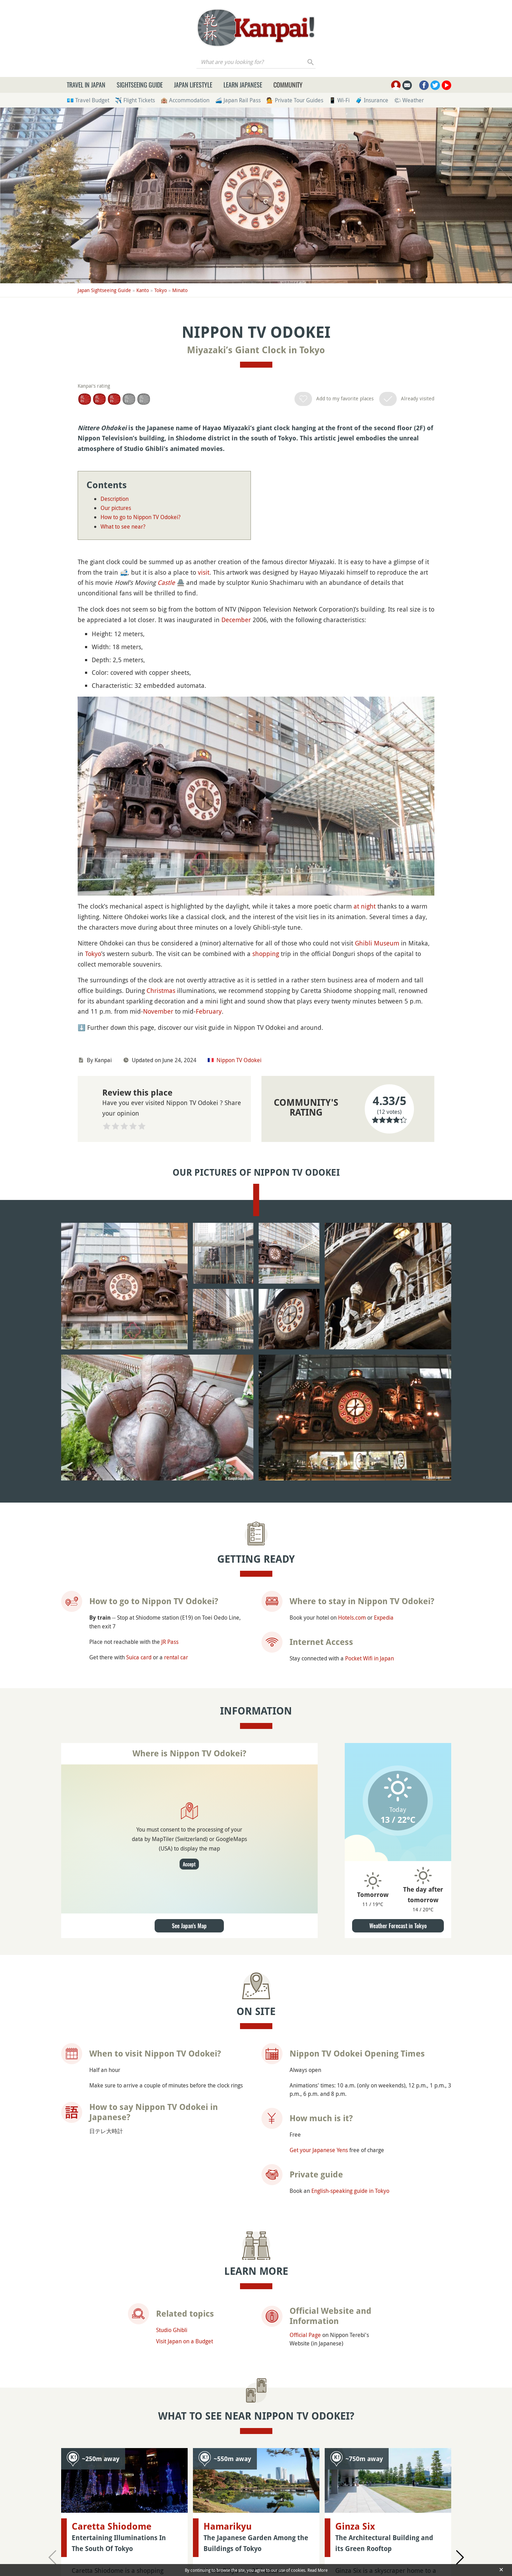  Describe the element at coordinates (160, 290) in the screenshot. I see `Tokyo` at that location.